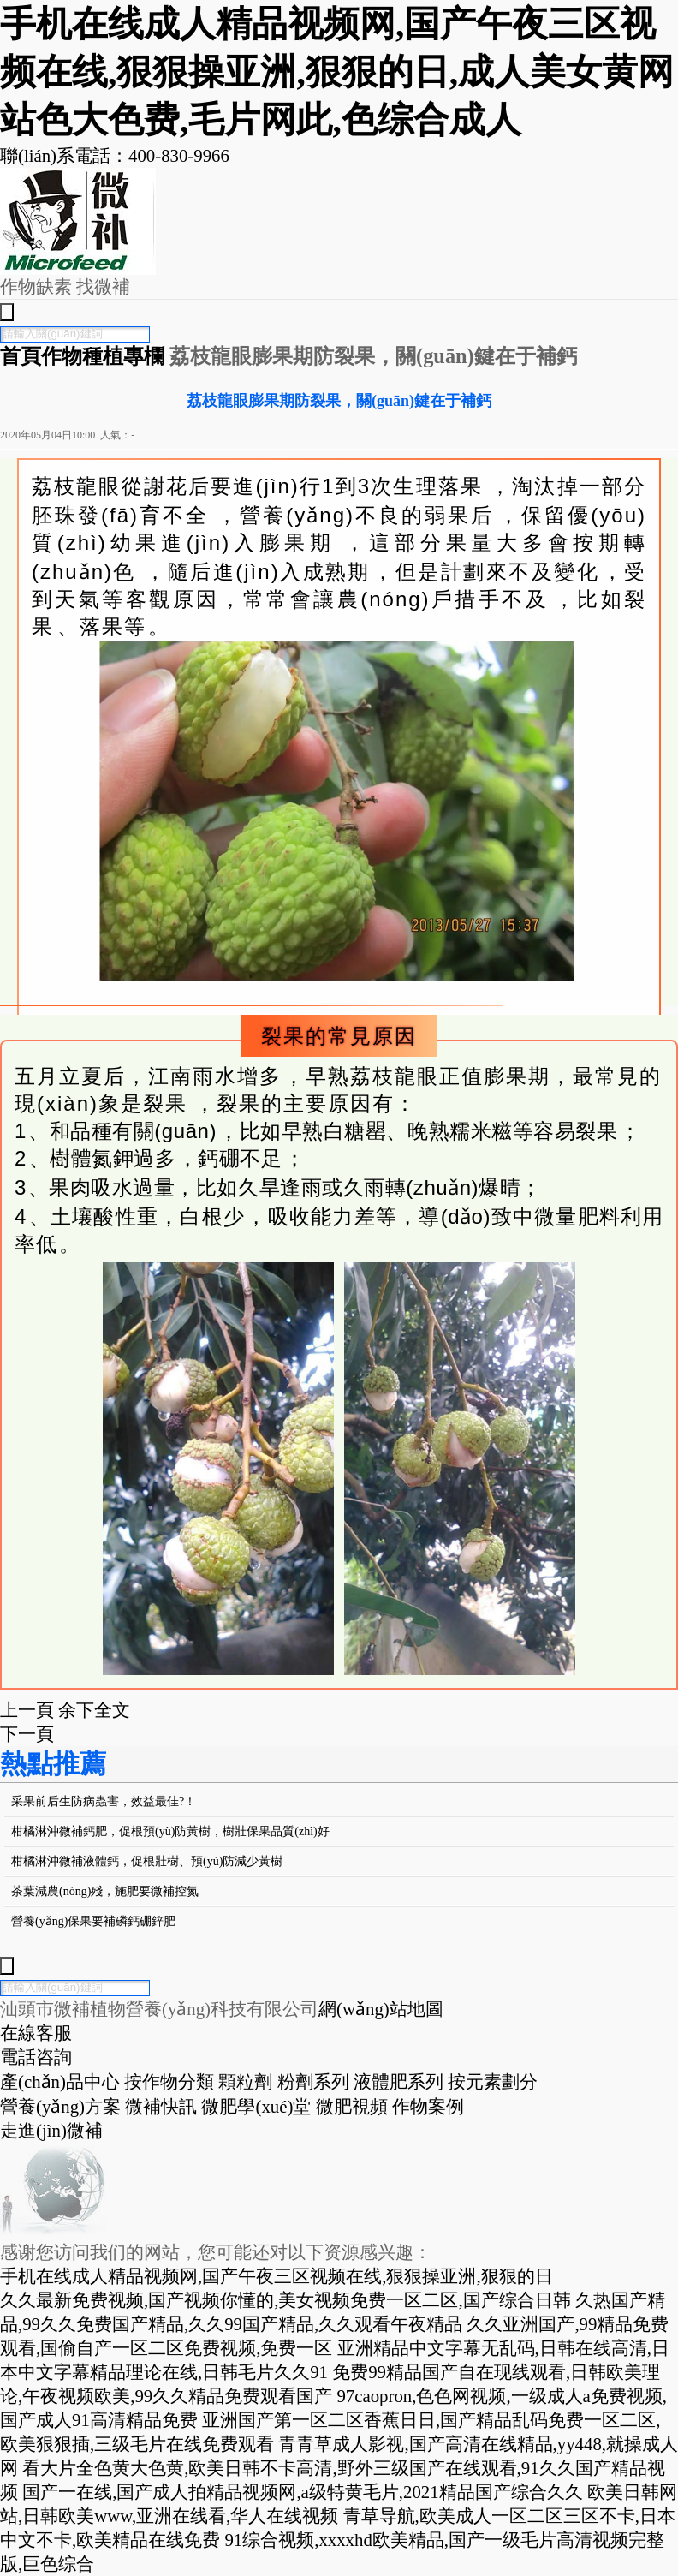  I want to click on 按作物分類, so click(169, 2081).